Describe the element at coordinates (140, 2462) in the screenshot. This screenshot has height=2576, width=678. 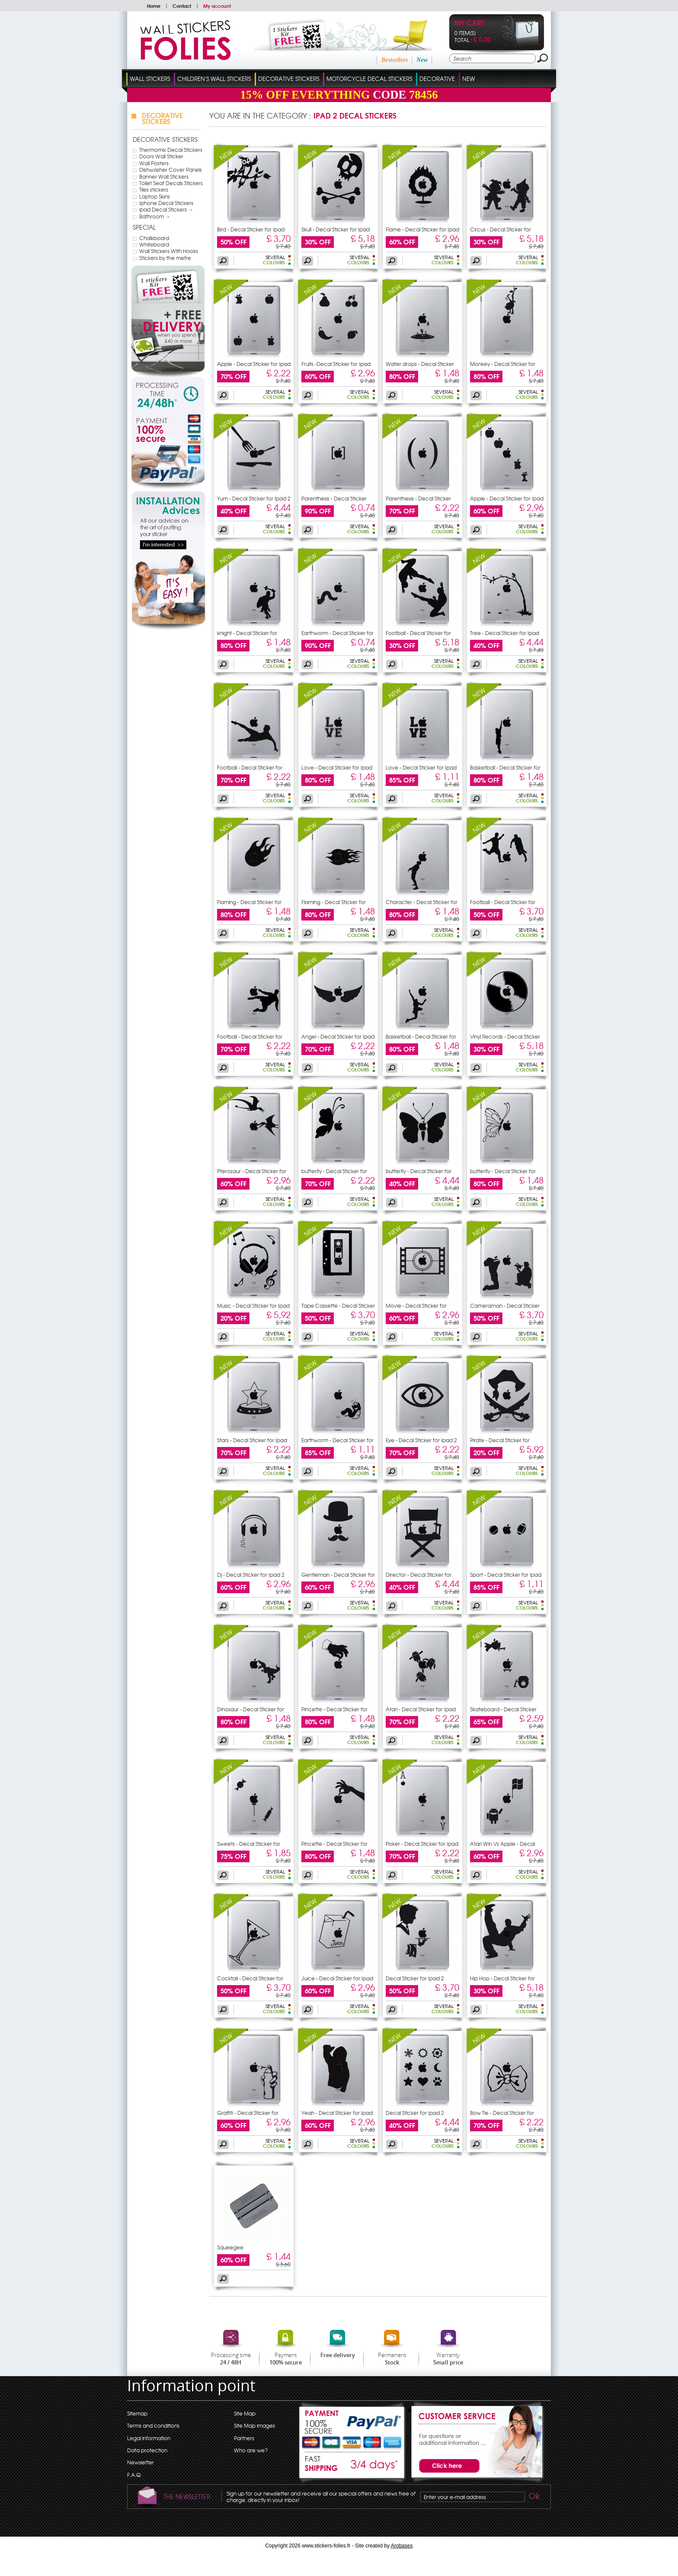
I see `Newsletter` at that location.